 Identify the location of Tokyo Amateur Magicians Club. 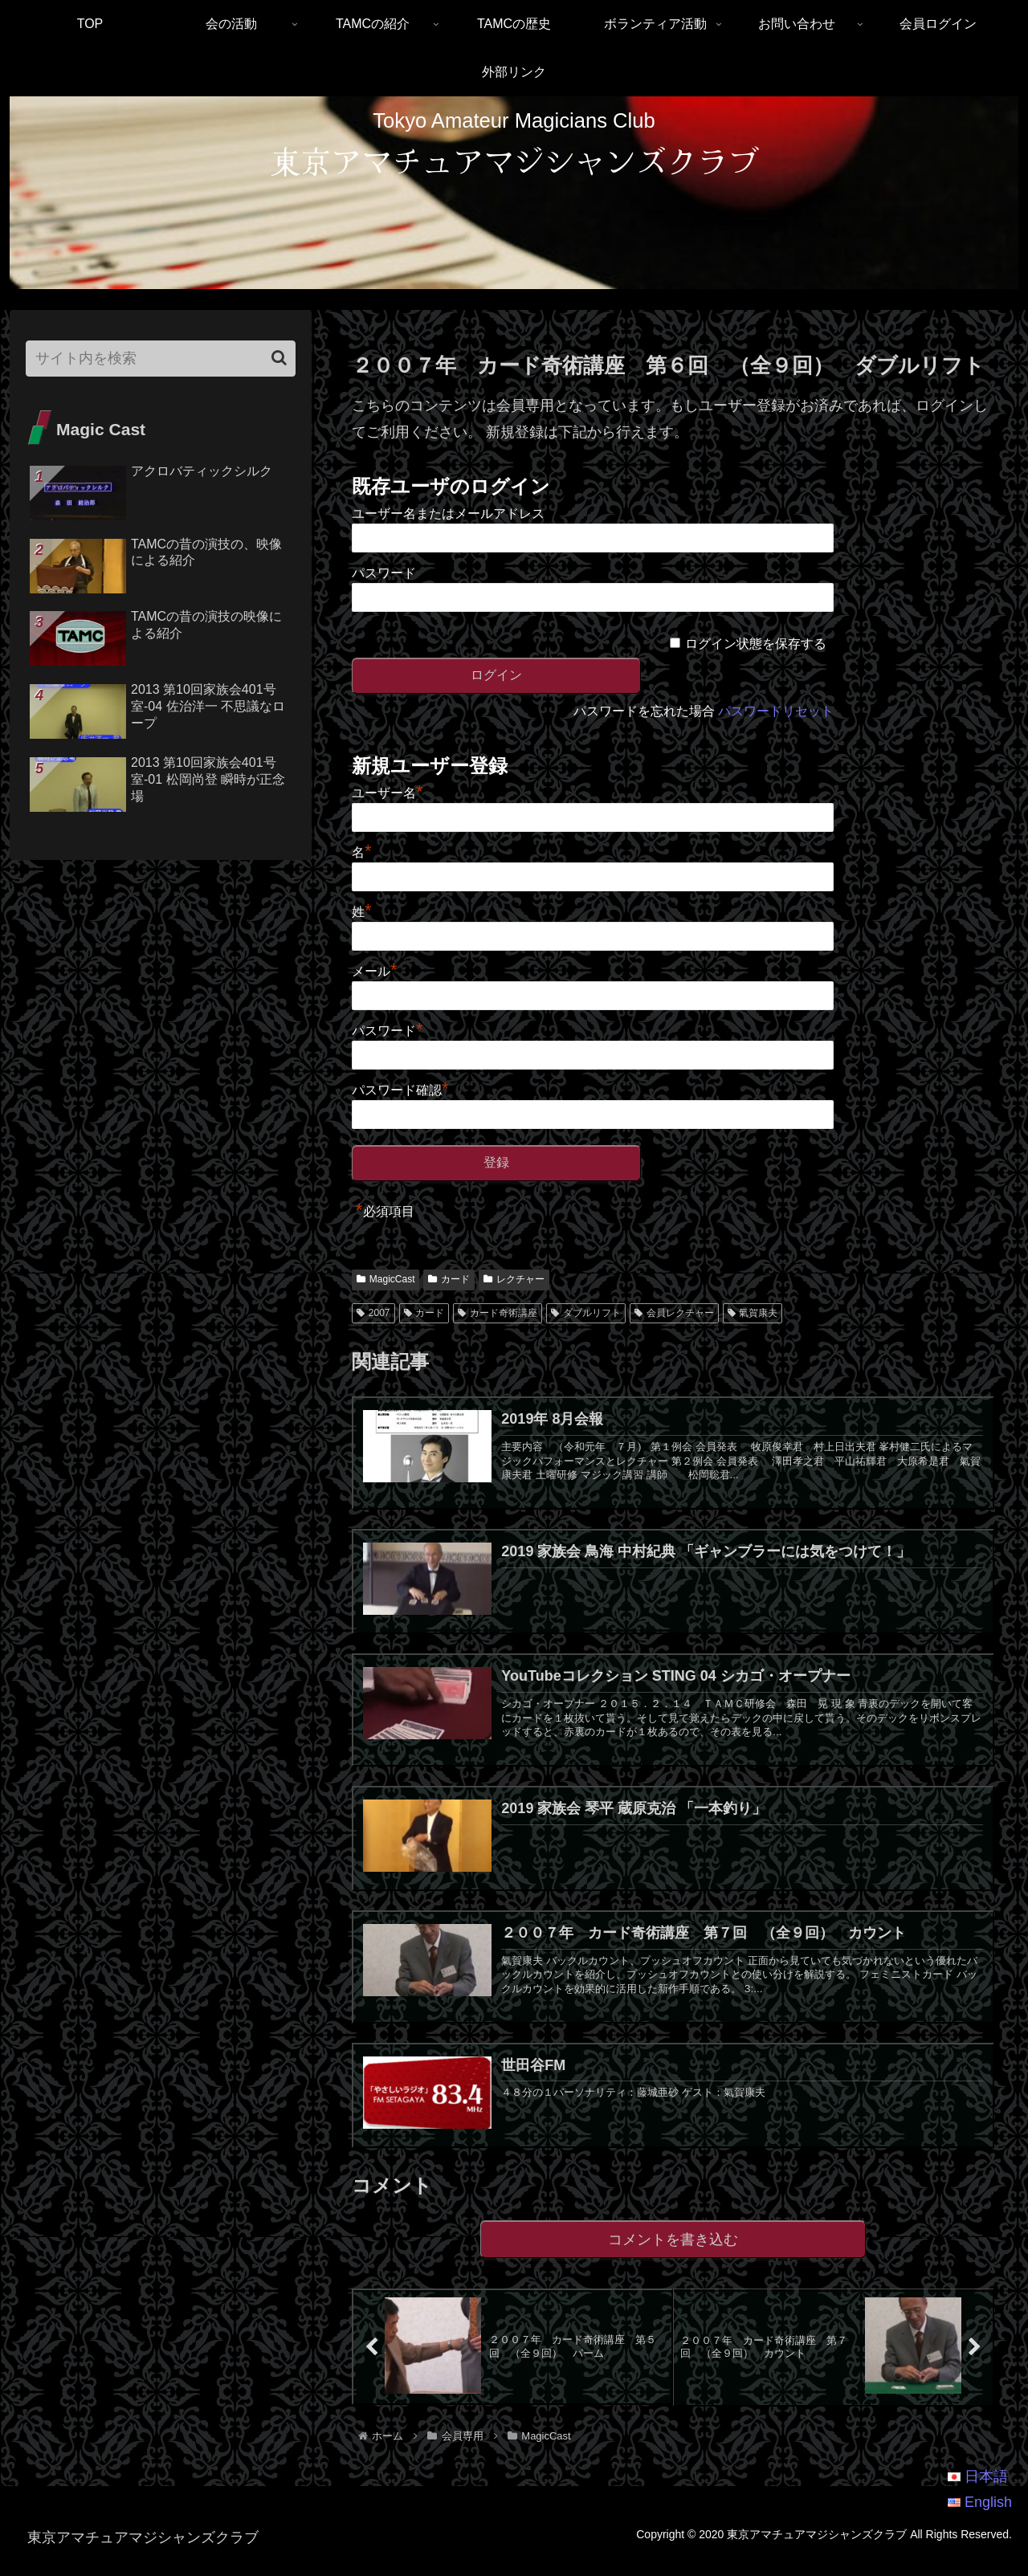
(514, 120).